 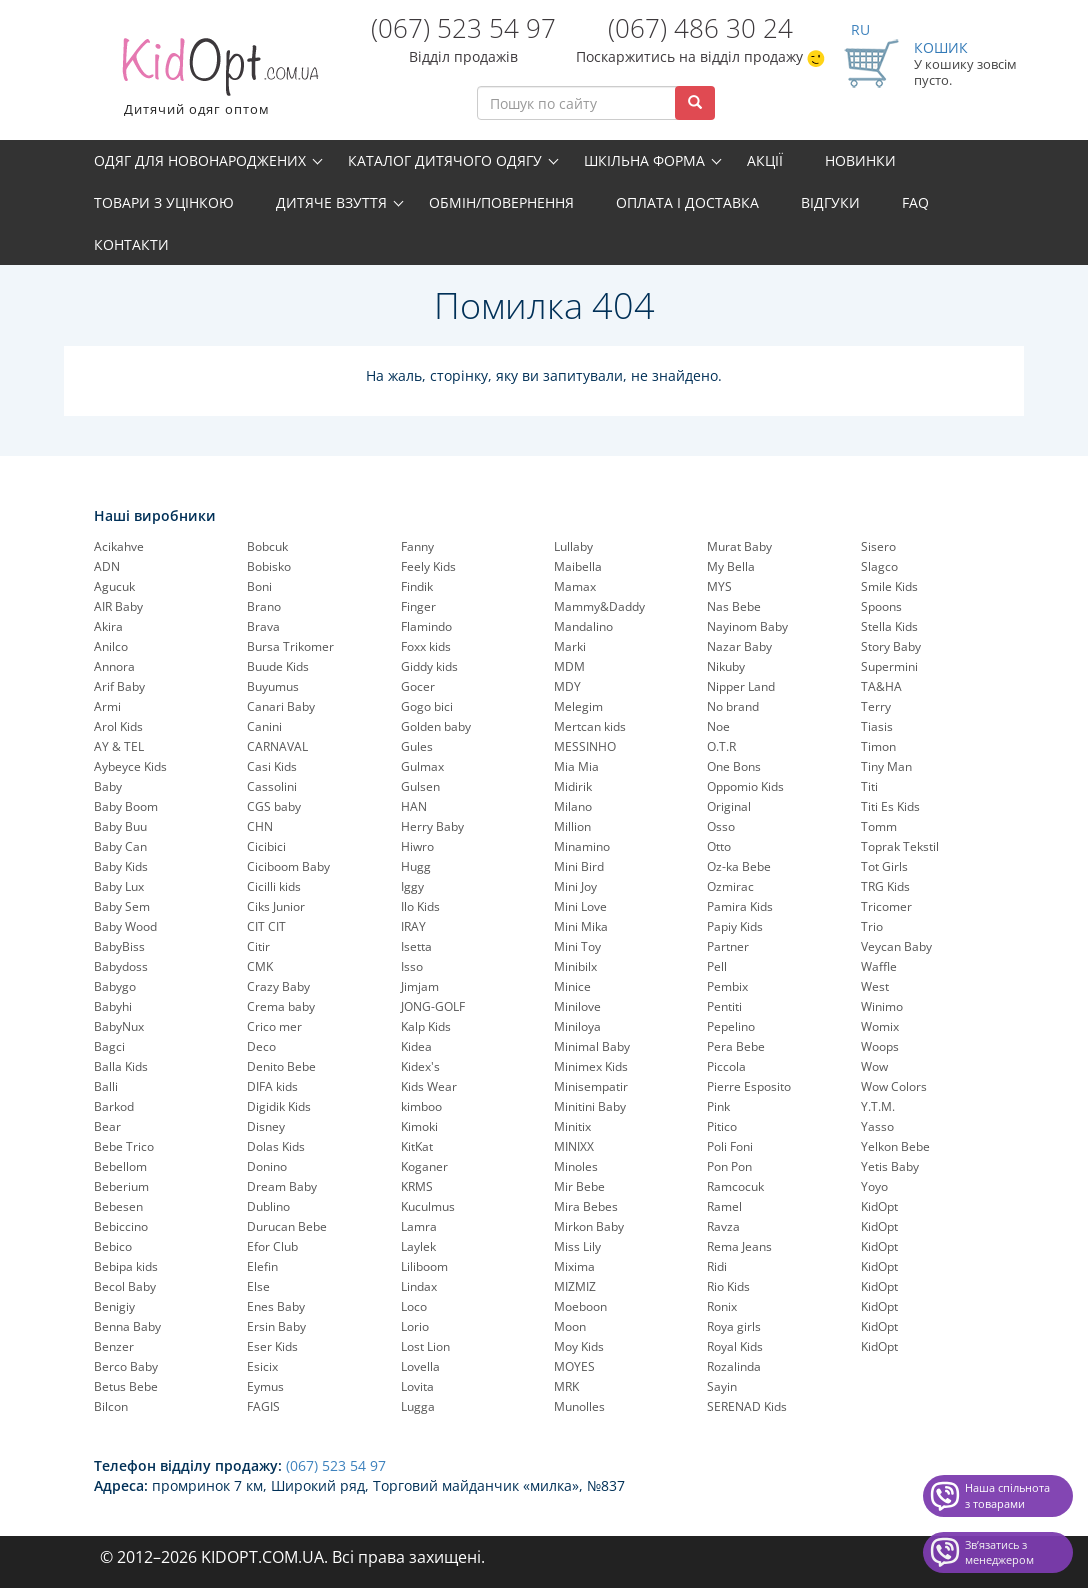 What do you see at coordinates (412, 966) in the screenshot?
I see `Isso` at bounding box center [412, 966].